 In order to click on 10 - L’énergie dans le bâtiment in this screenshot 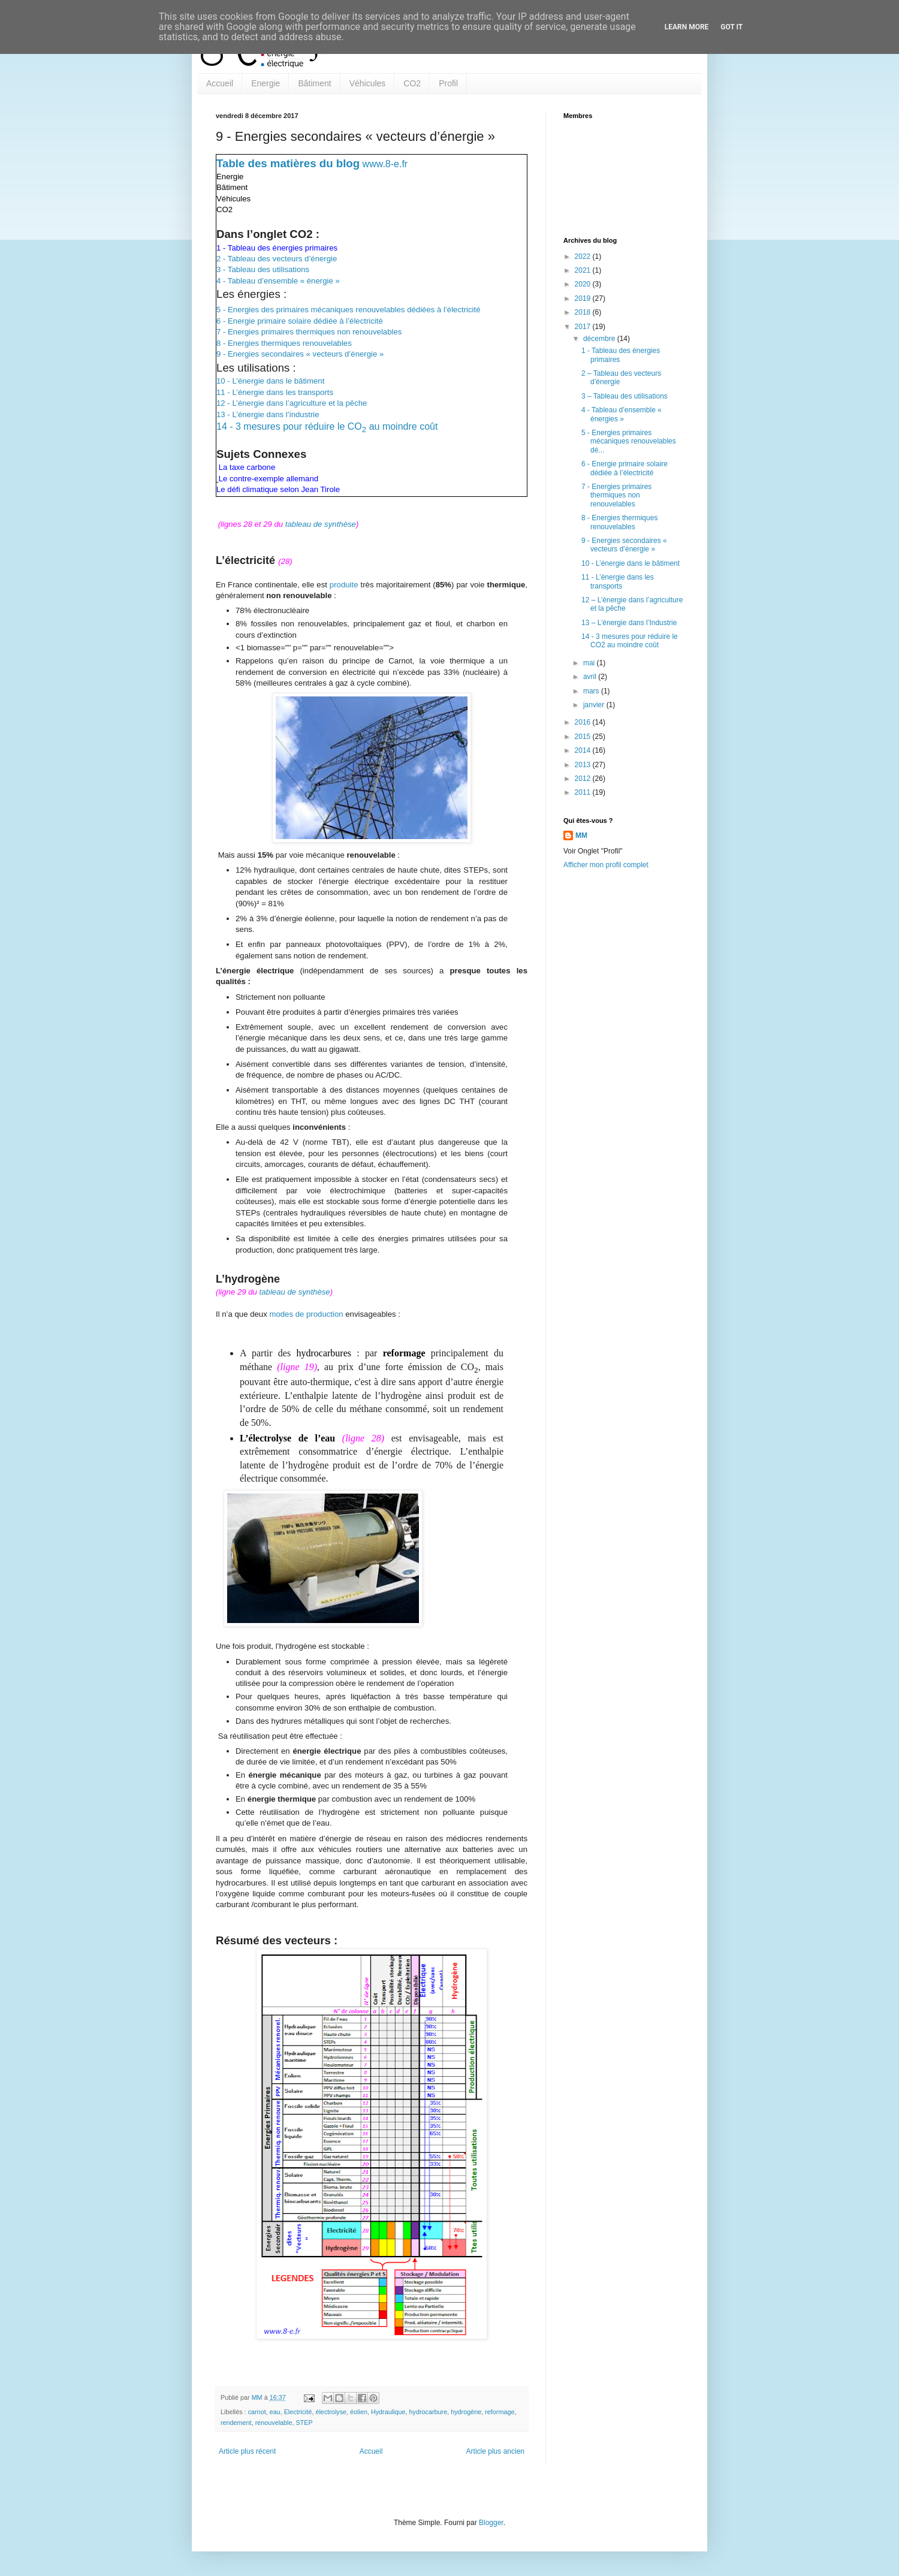, I will do `click(270, 380)`.